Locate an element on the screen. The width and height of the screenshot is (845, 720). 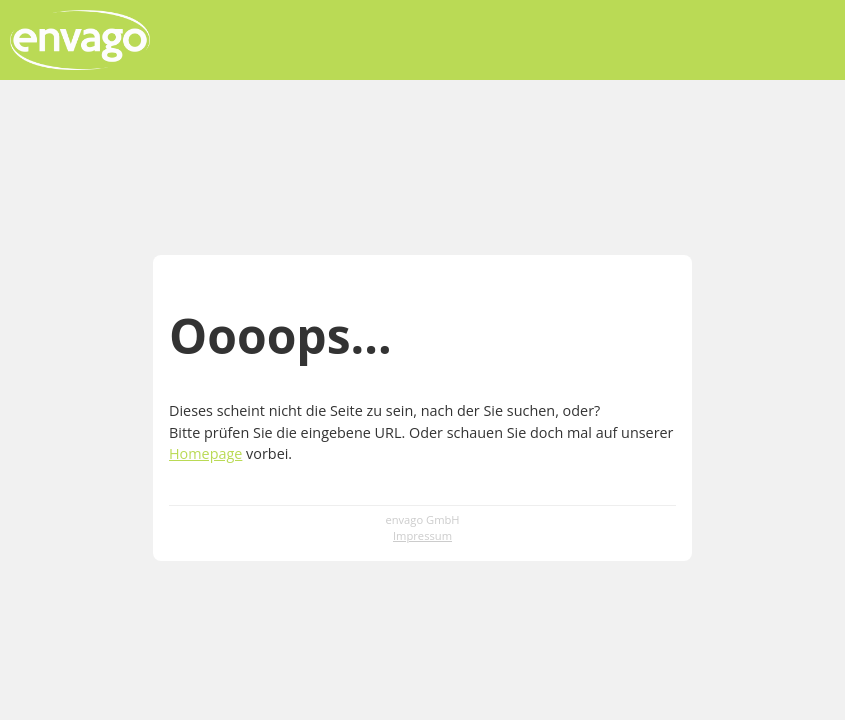
Impressum is located at coordinates (422, 535).